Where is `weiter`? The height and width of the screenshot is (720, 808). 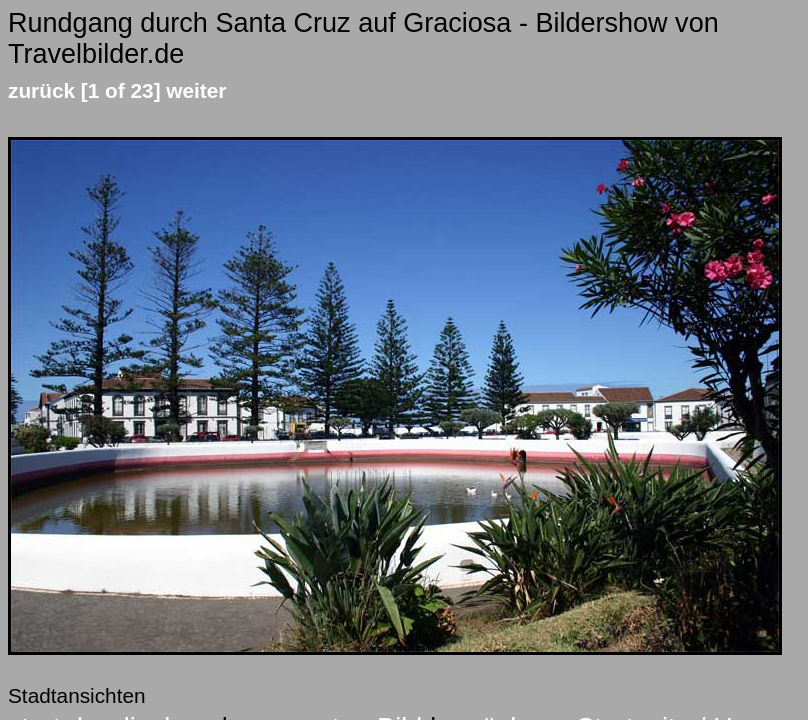 weiter is located at coordinates (196, 90).